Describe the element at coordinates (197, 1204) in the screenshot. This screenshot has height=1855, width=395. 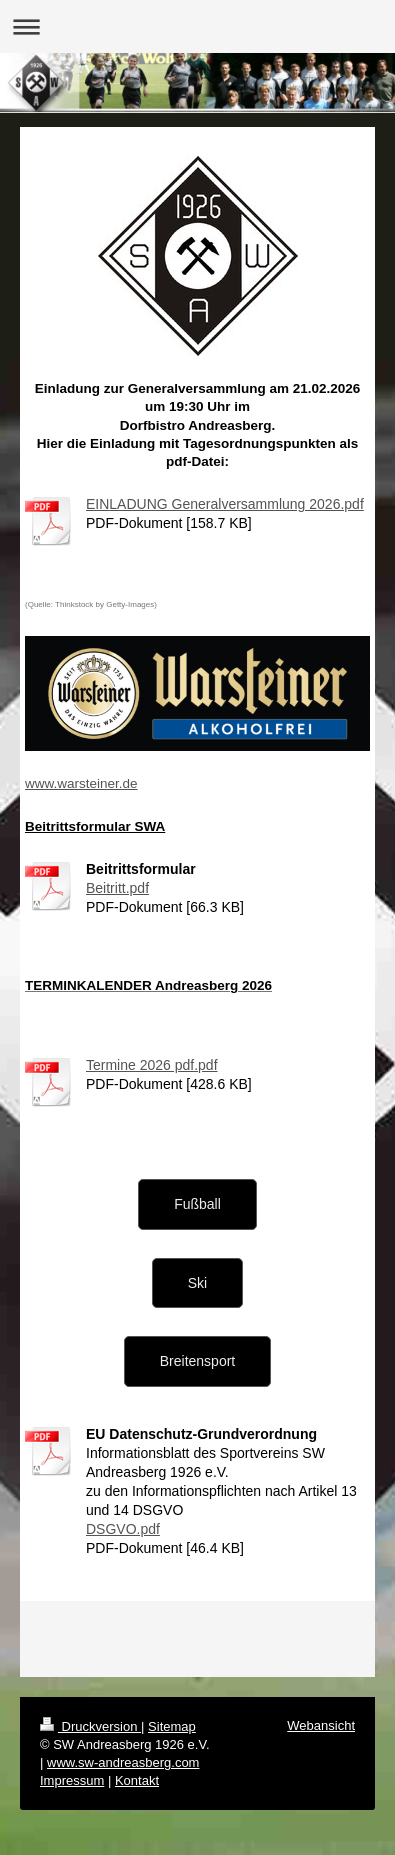
I see `Fußball` at that location.